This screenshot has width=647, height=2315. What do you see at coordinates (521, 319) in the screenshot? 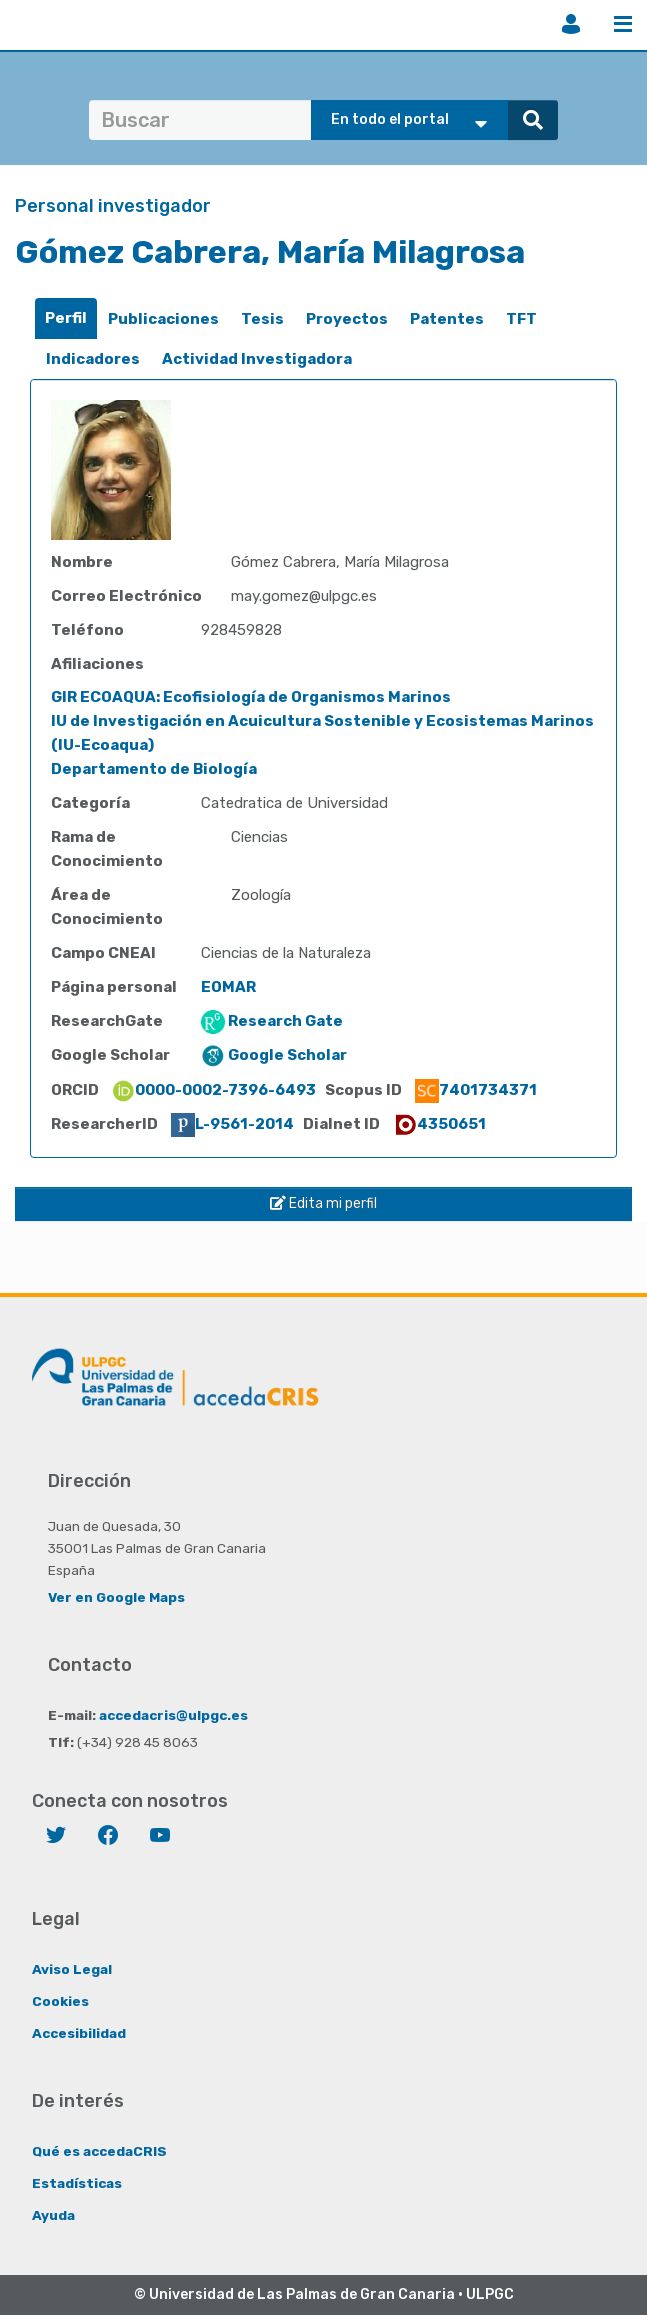
I see `TFT [presentation]` at bounding box center [521, 319].